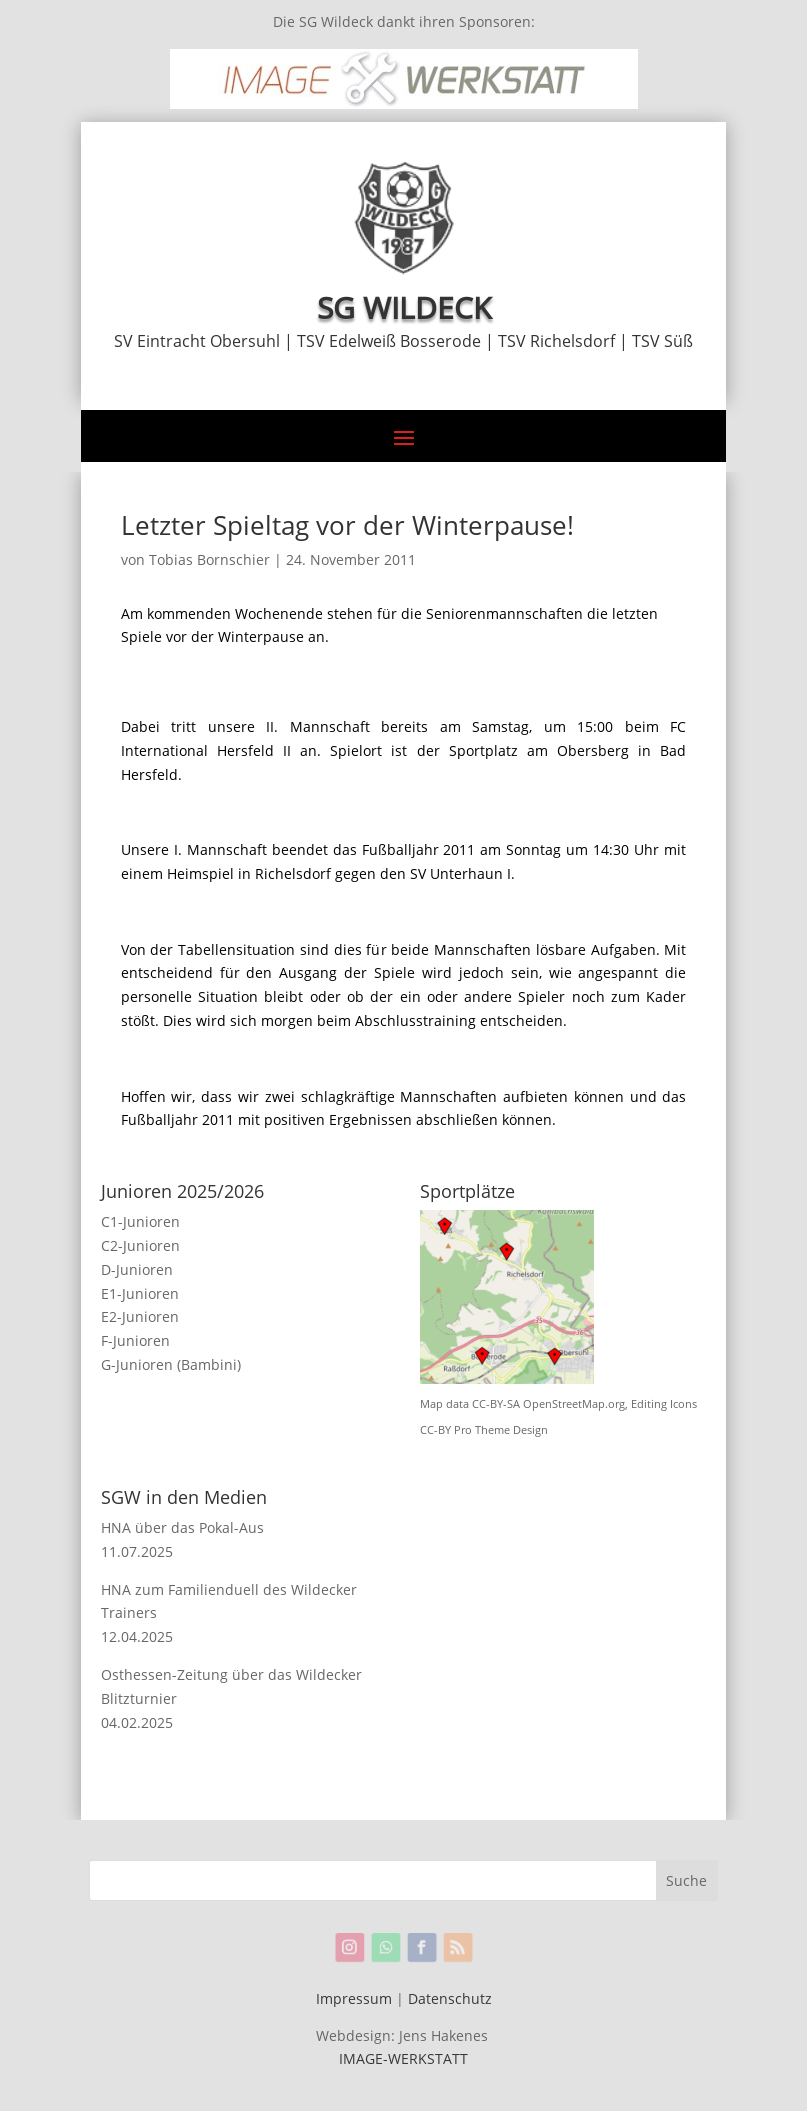  Describe the element at coordinates (171, 1364) in the screenshot. I see `G-Junioren (Bambini)` at that location.